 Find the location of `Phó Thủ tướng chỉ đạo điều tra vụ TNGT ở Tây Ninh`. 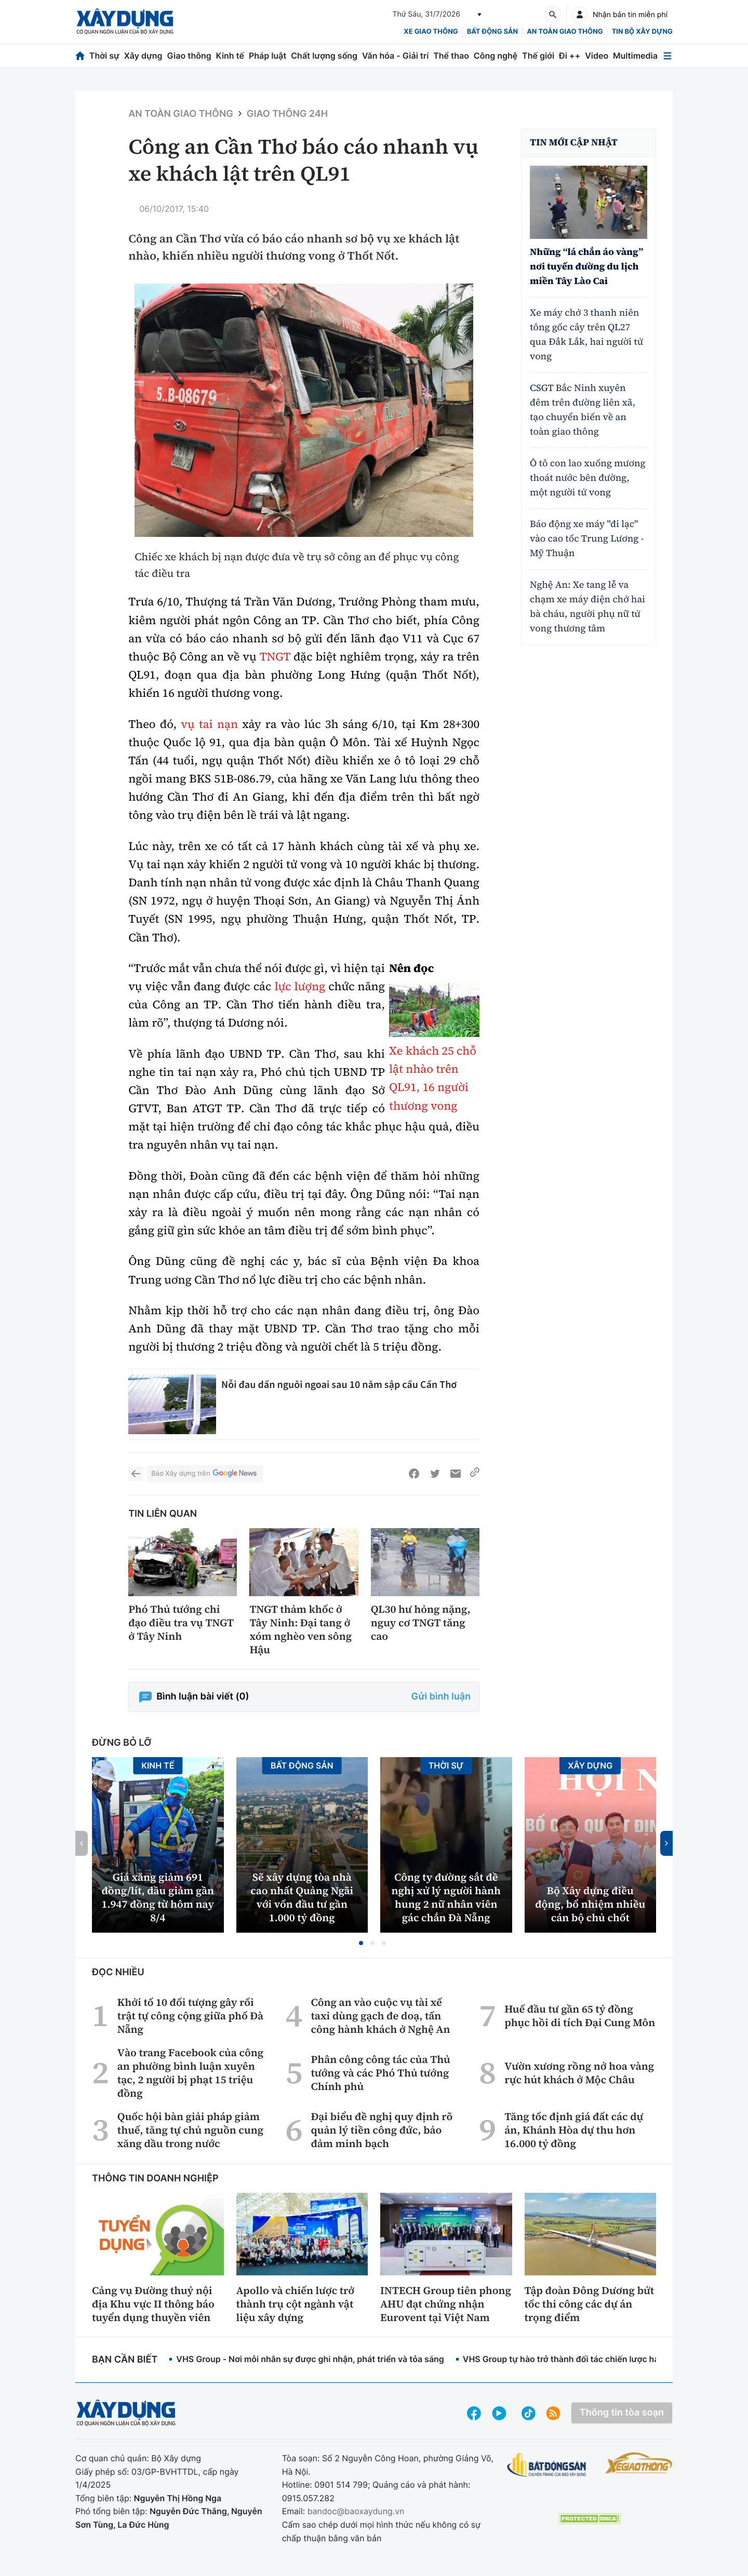

Phó Thủ tướng chỉ đạo điều tra vụ TNGT ở Tây Ninh is located at coordinates (181, 1622).